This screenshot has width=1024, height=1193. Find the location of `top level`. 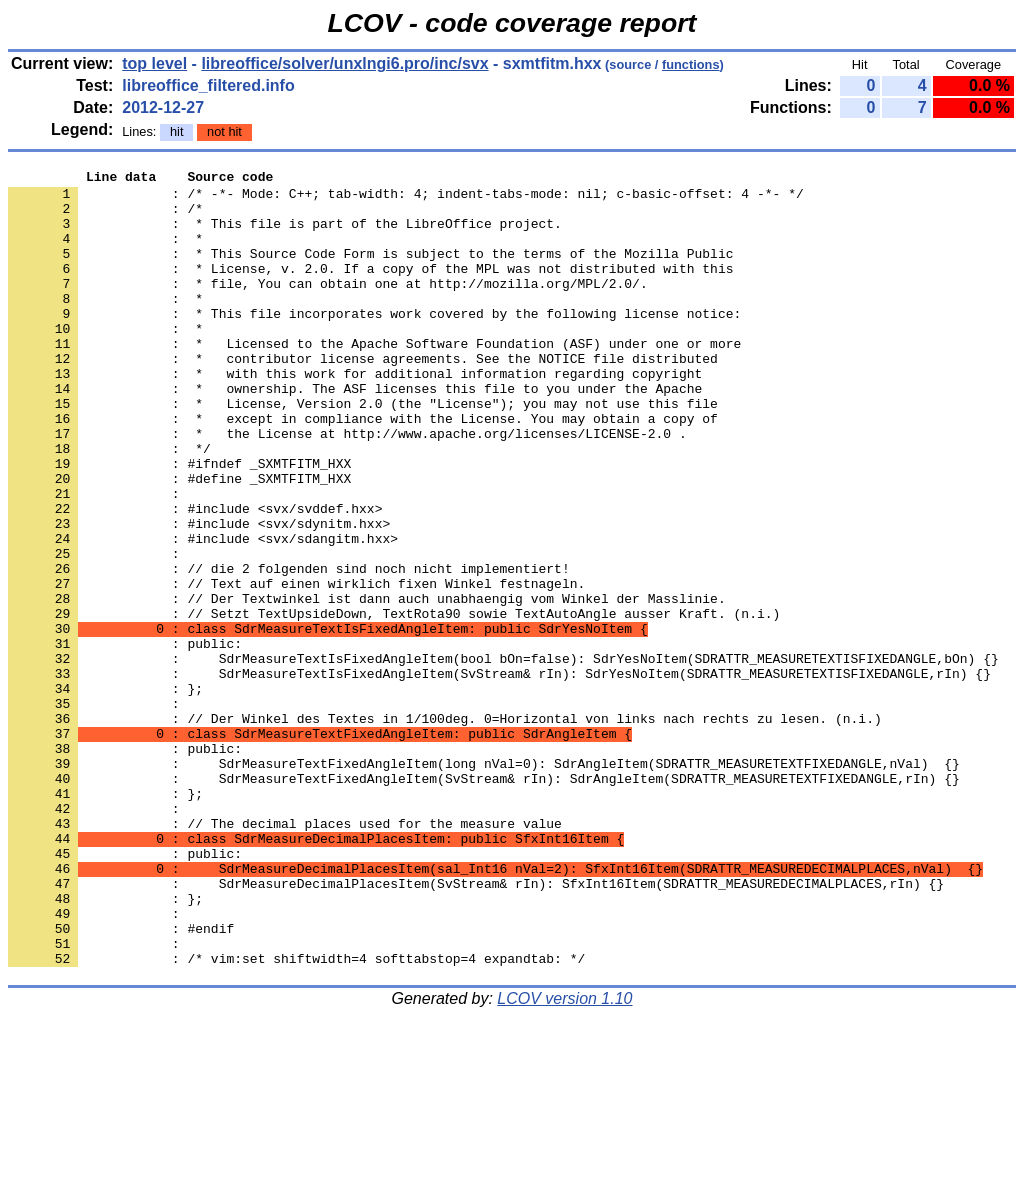

top level is located at coordinates (154, 63).